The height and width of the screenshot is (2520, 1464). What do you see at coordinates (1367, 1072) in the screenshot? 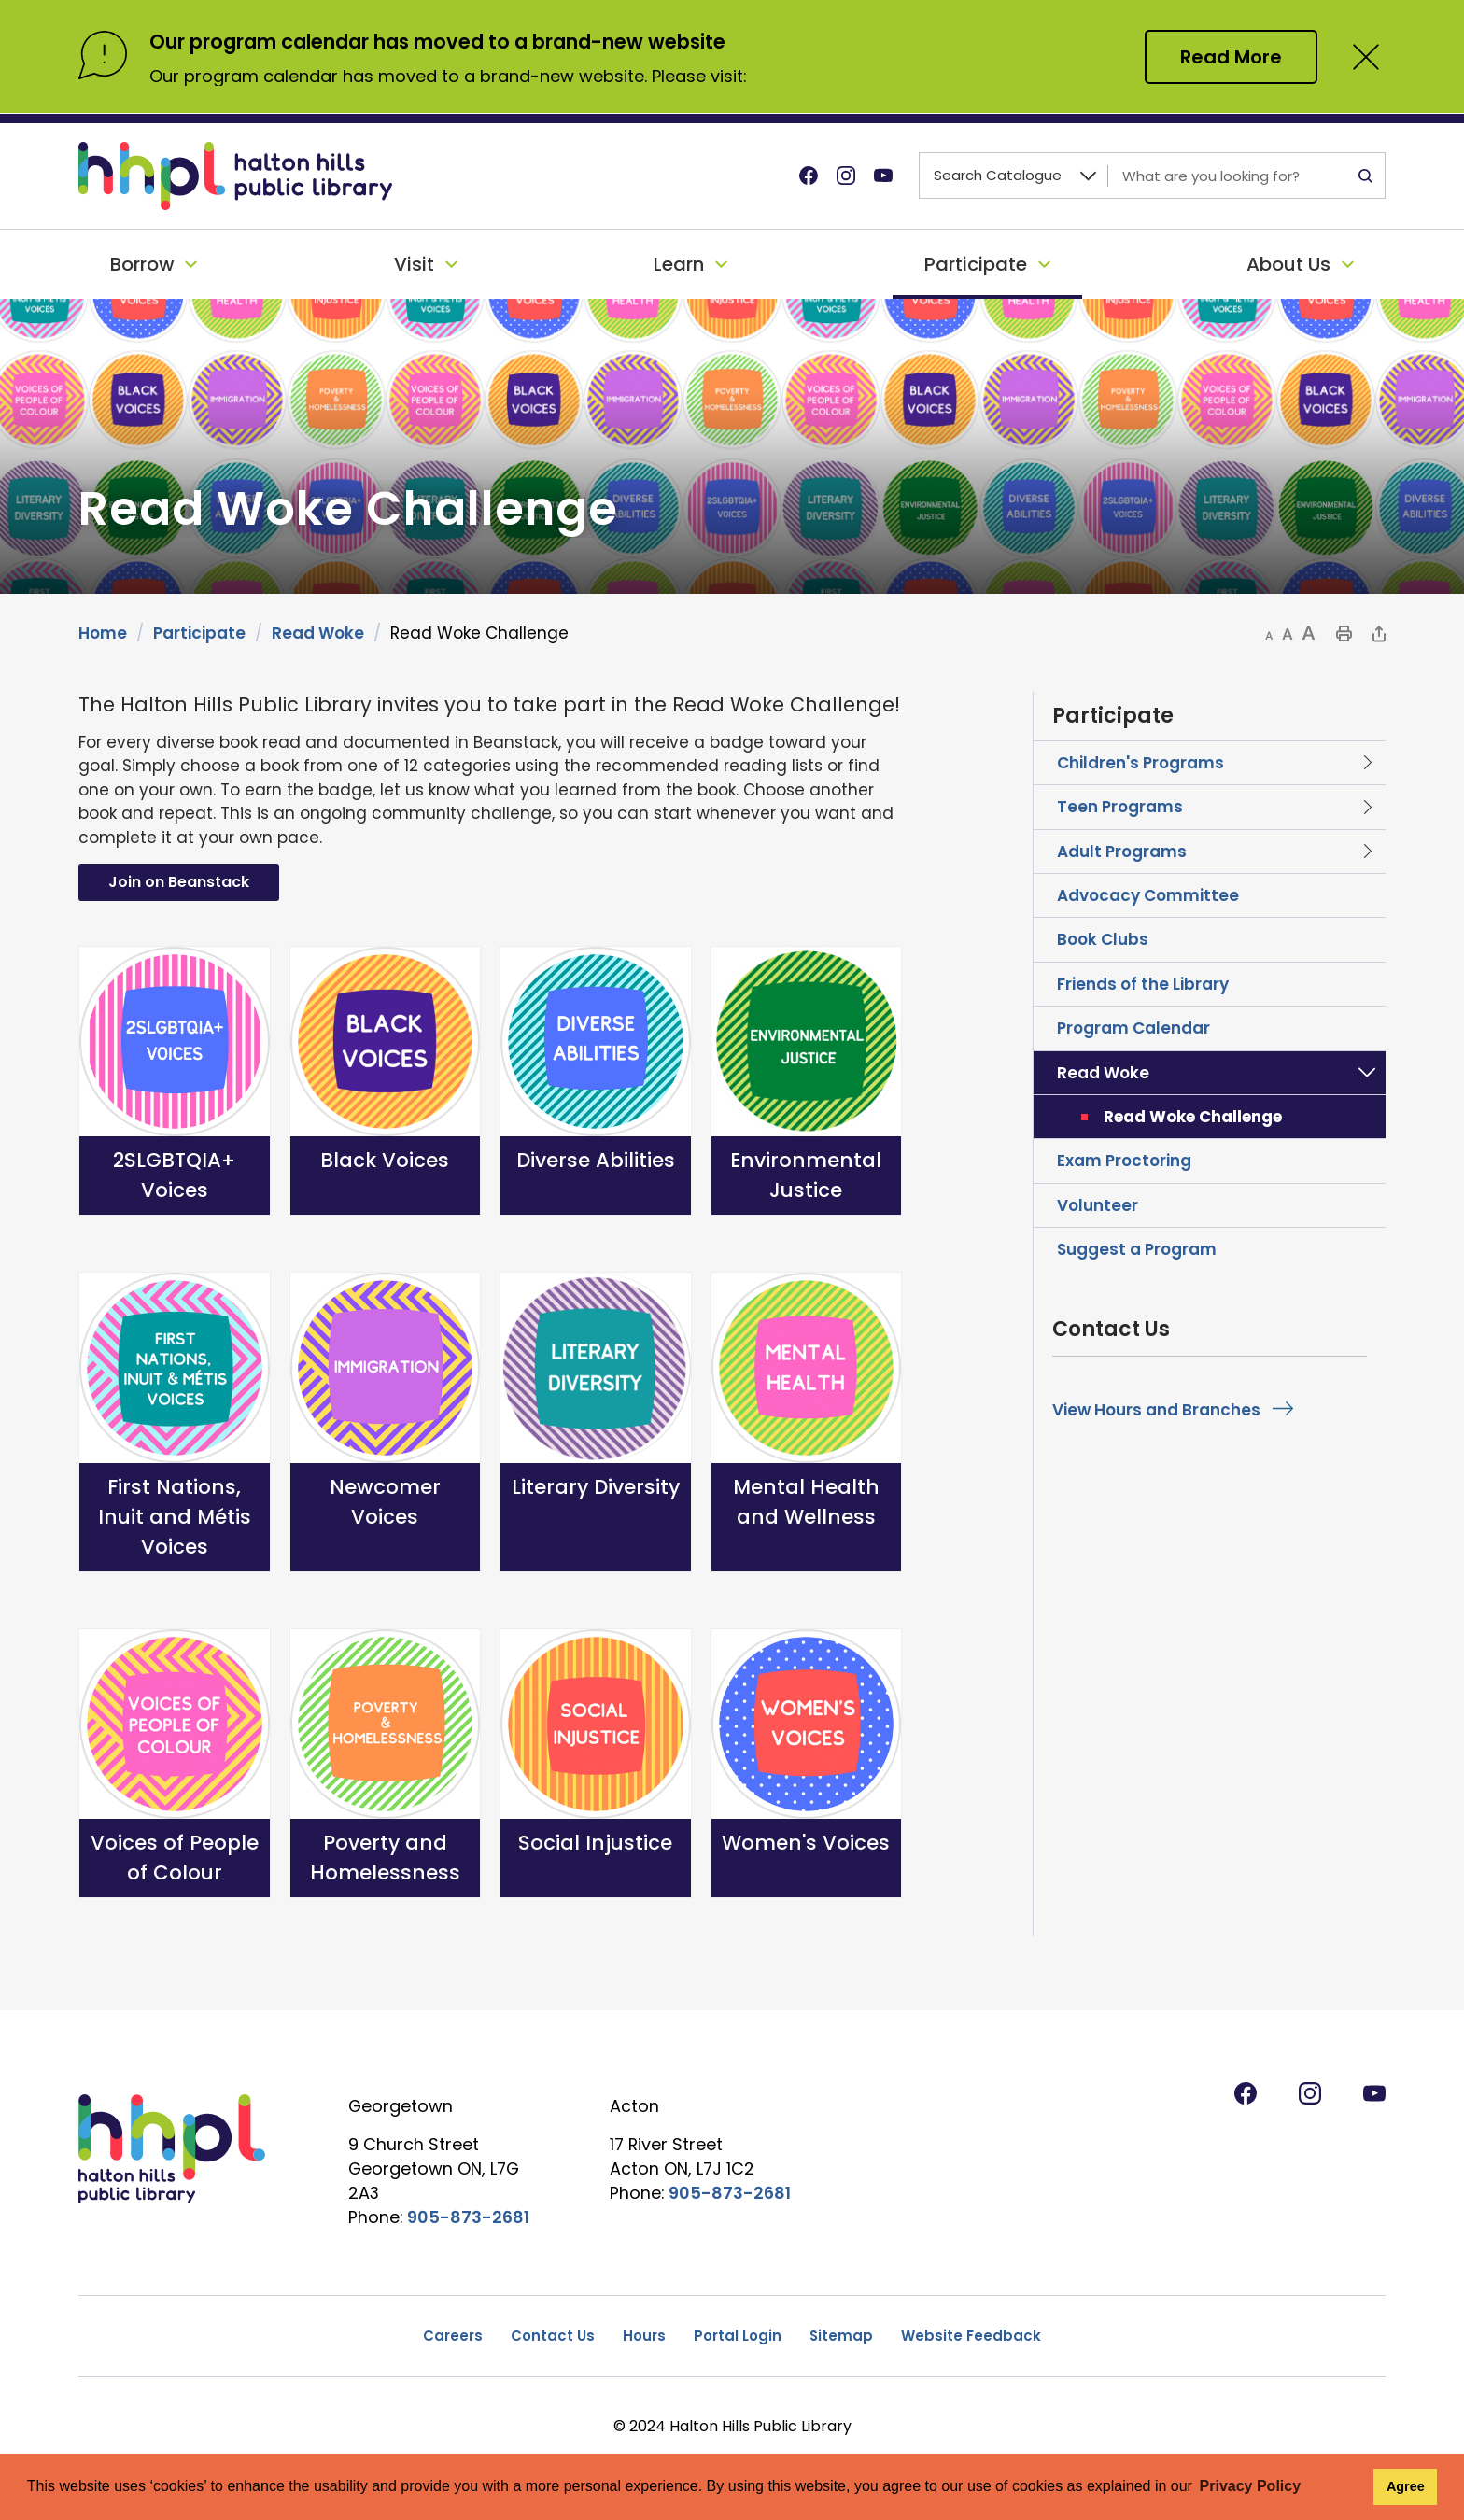
I see `Toggle Section Read Woke Menu [button]` at bounding box center [1367, 1072].